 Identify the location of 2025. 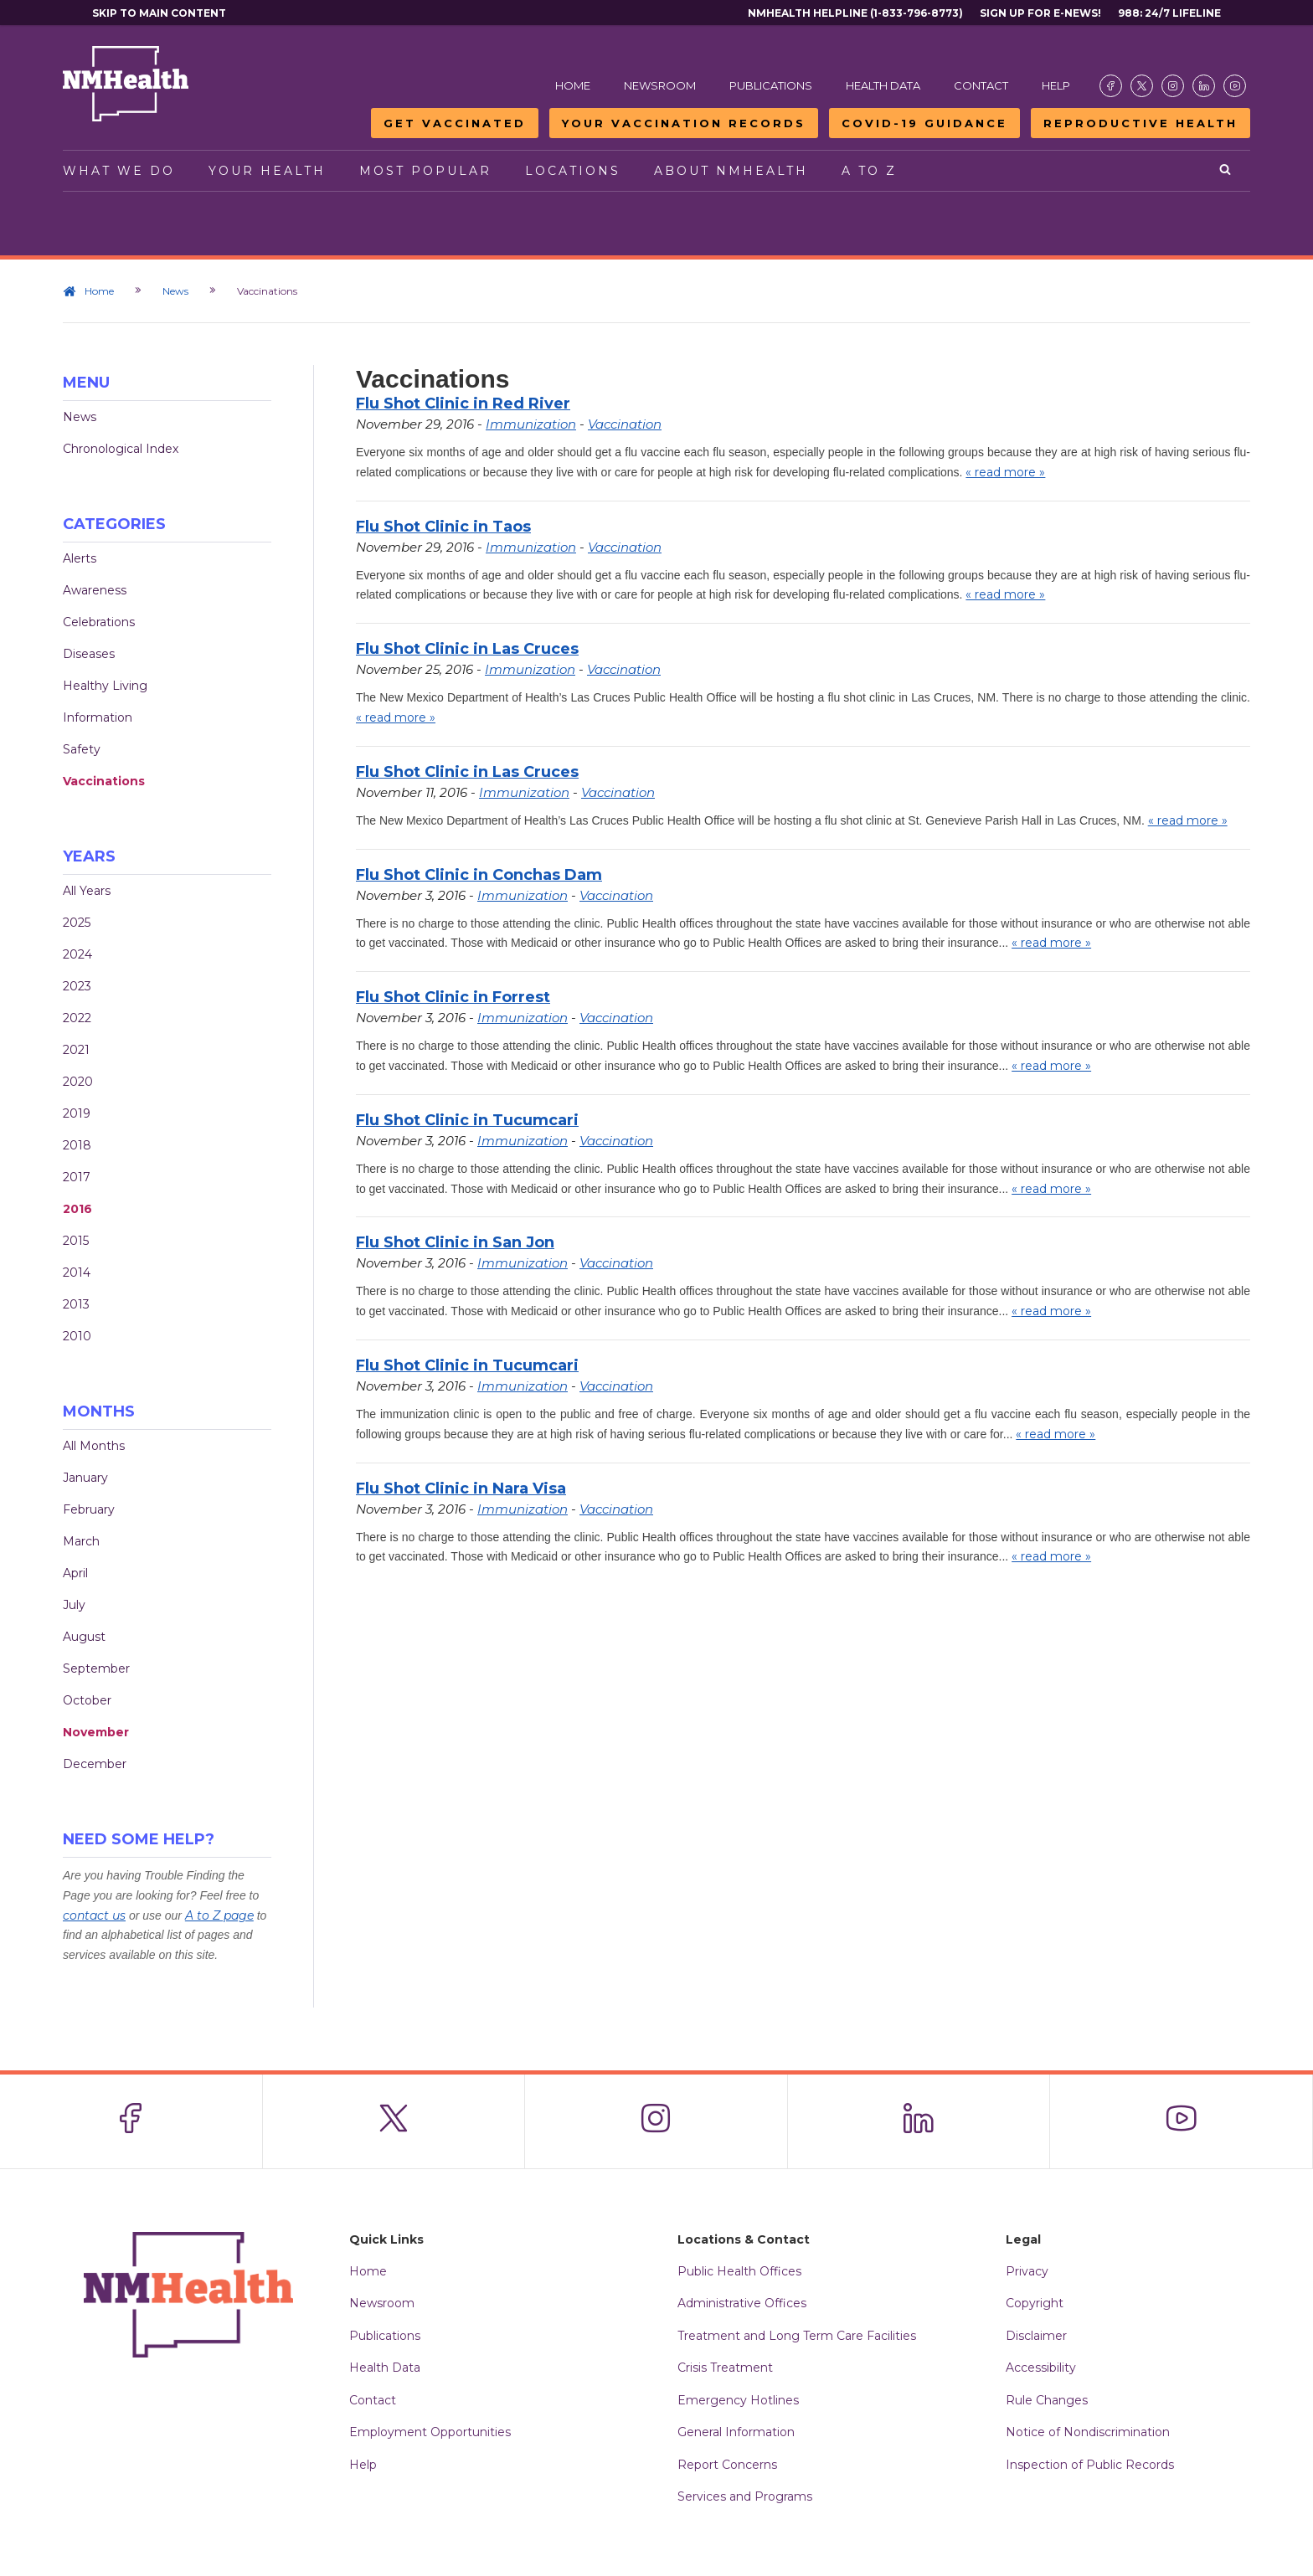
(76, 922).